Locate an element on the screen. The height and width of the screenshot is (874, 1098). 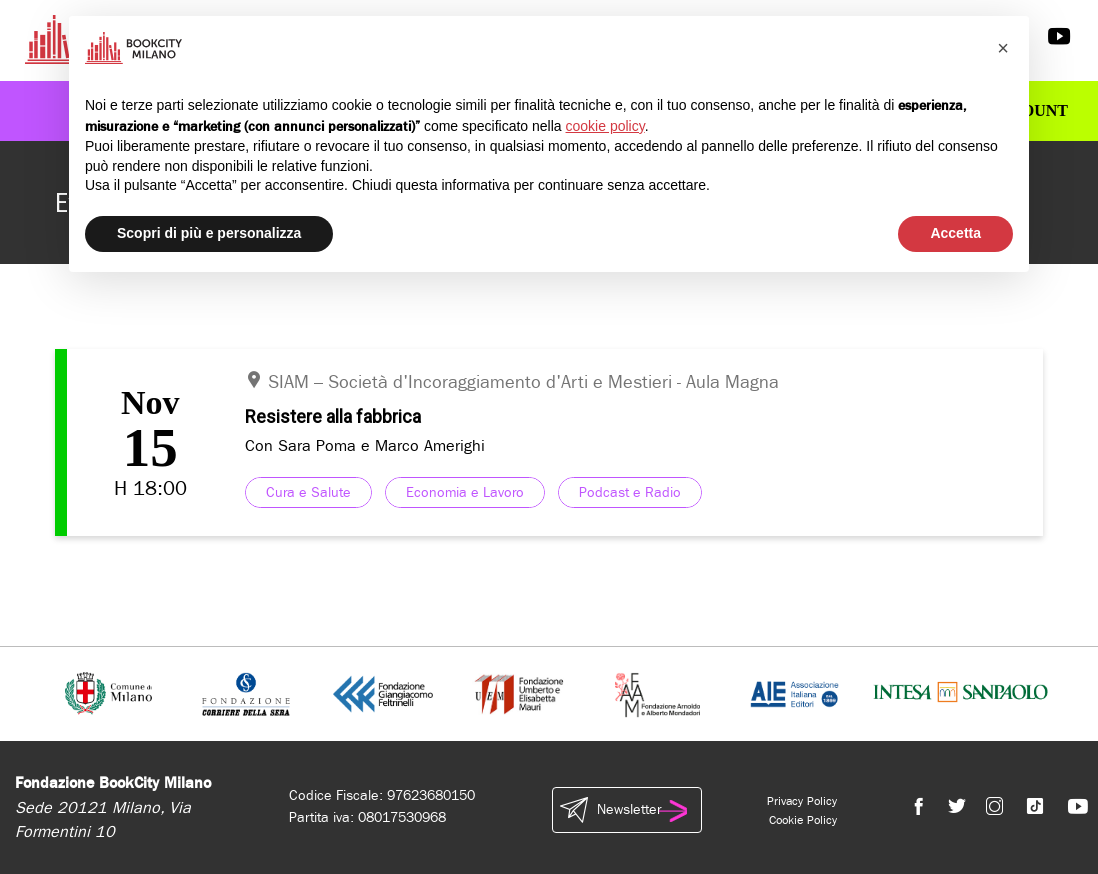
cookie policy [button] is located at coordinates (605, 126).